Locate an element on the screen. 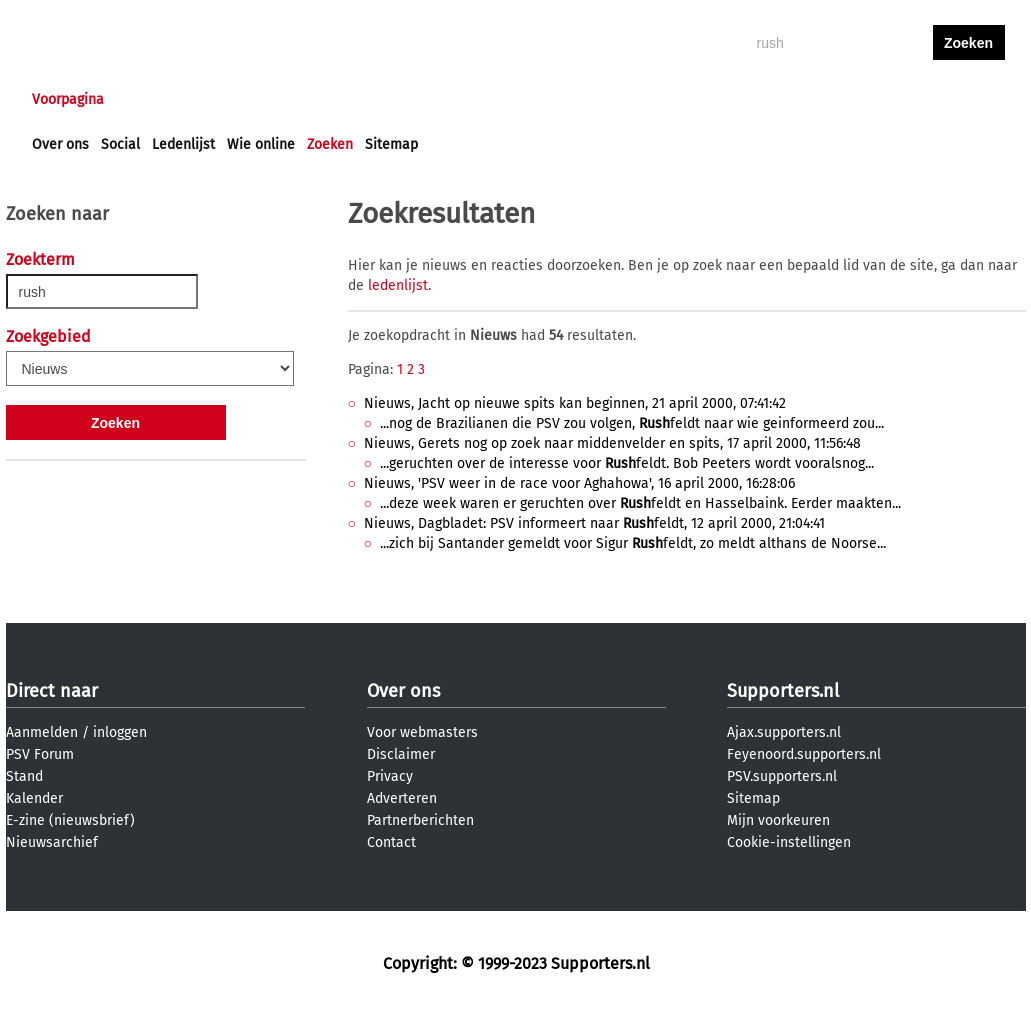  Over ons is located at coordinates (60, 144).